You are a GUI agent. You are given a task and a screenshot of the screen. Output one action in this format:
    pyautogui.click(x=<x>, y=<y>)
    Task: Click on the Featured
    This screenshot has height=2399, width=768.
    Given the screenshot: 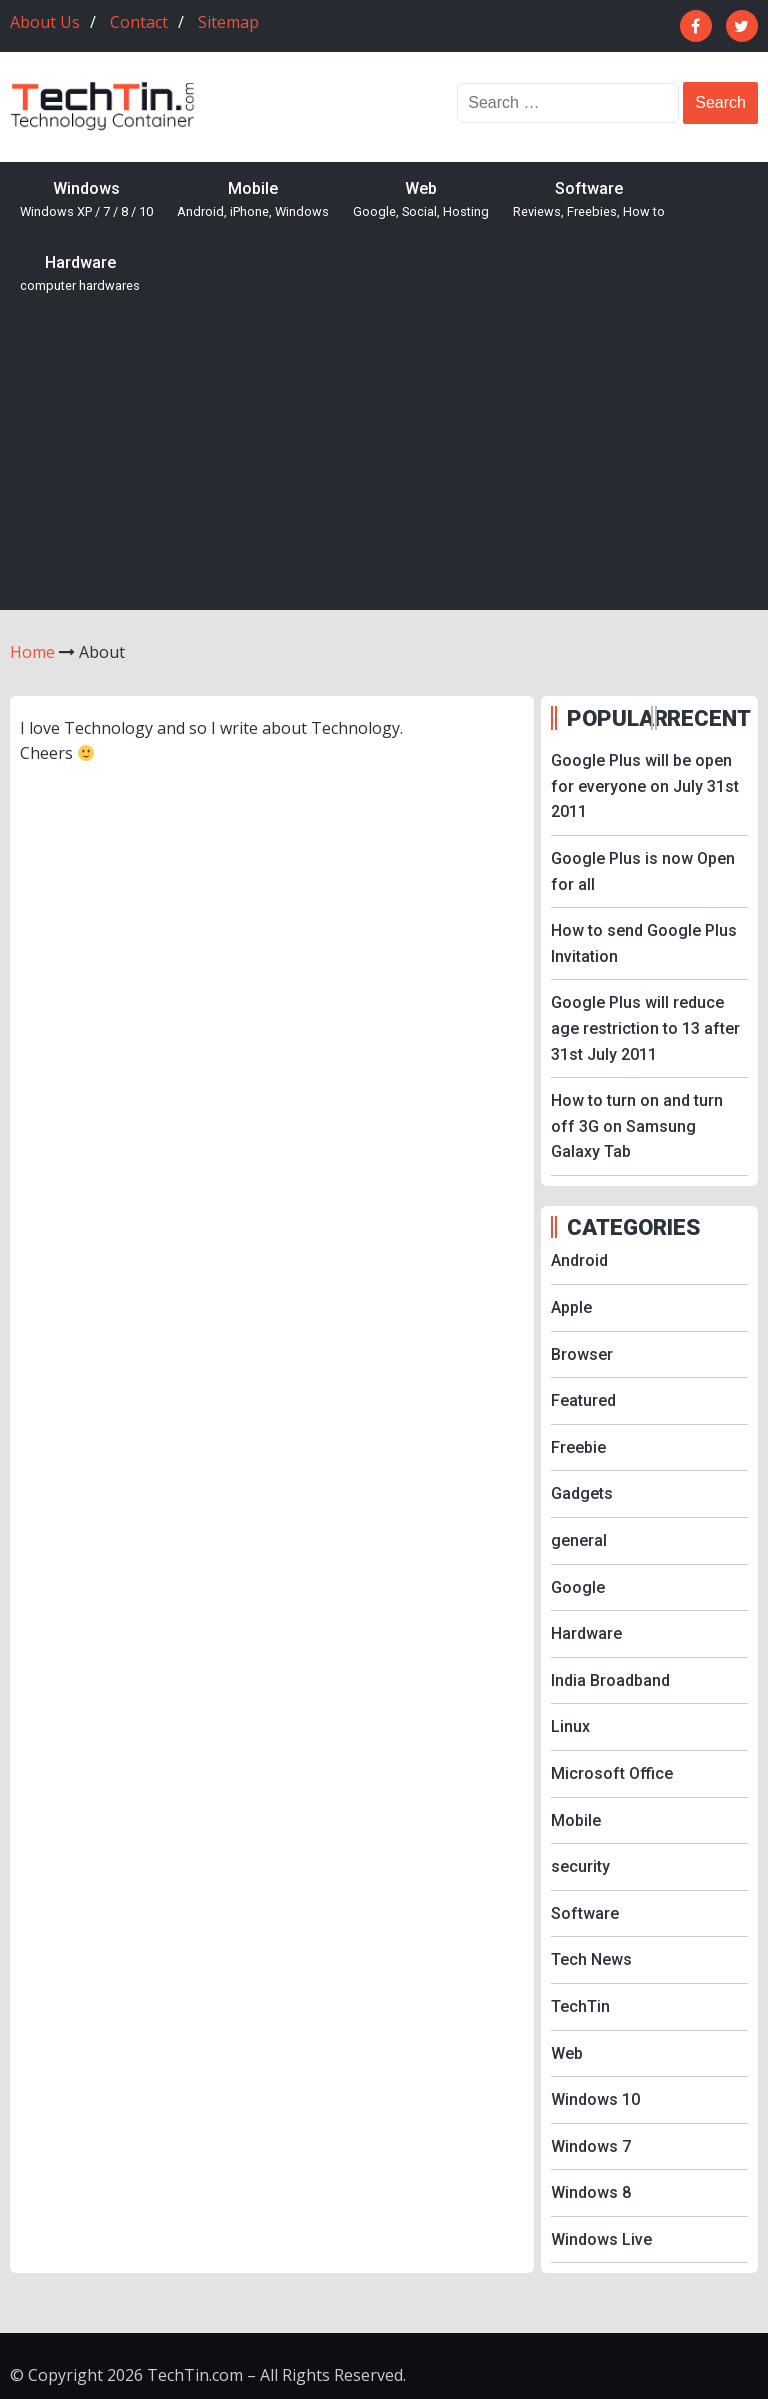 What is the action you would take?
    pyautogui.click(x=583, y=1400)
    